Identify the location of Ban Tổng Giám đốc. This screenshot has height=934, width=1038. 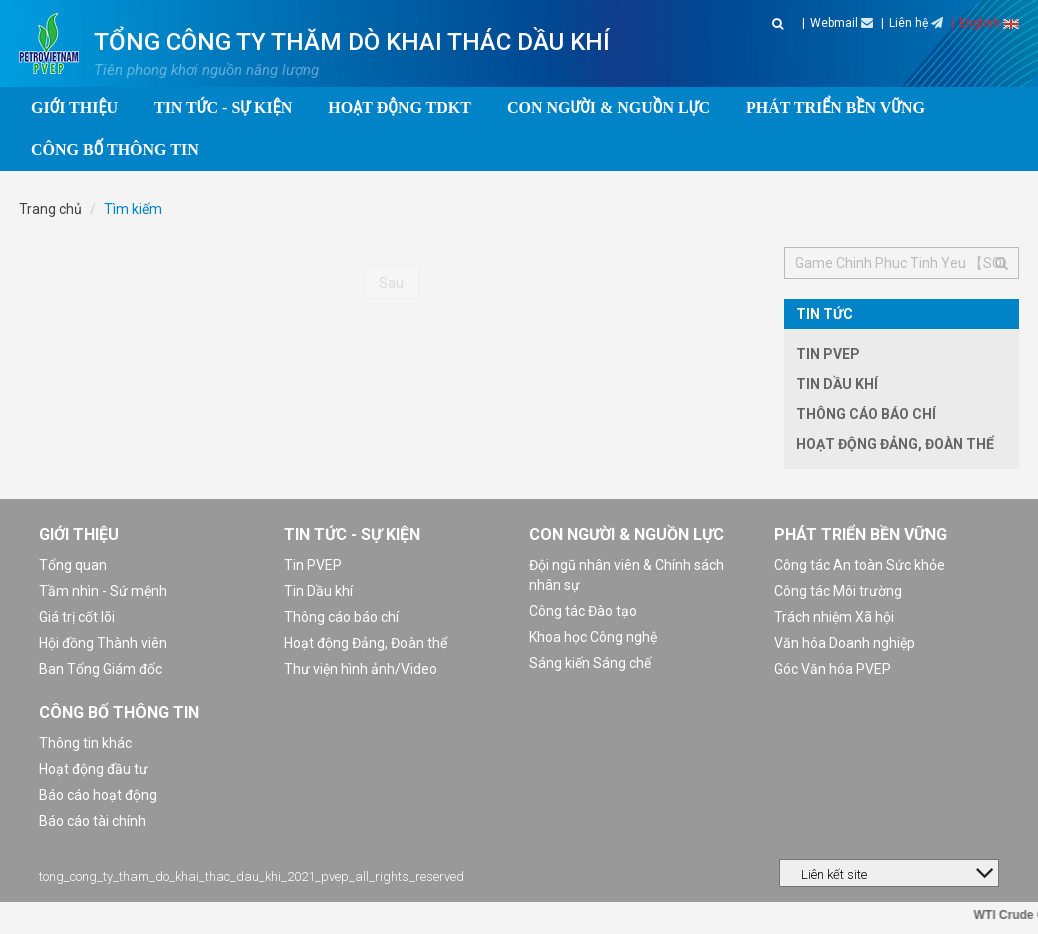
(100, 669).